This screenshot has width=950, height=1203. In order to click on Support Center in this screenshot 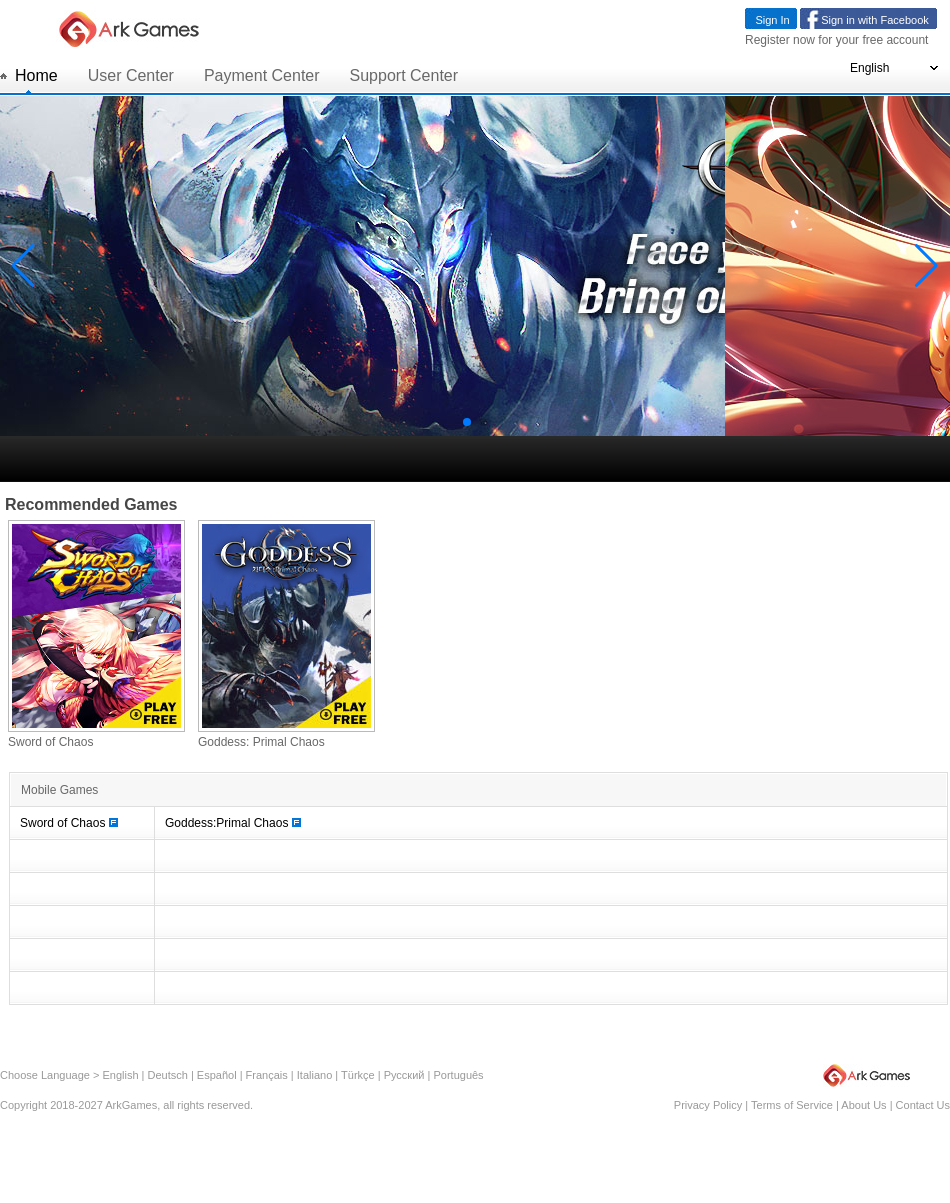, I will do `click(404, 75)`.